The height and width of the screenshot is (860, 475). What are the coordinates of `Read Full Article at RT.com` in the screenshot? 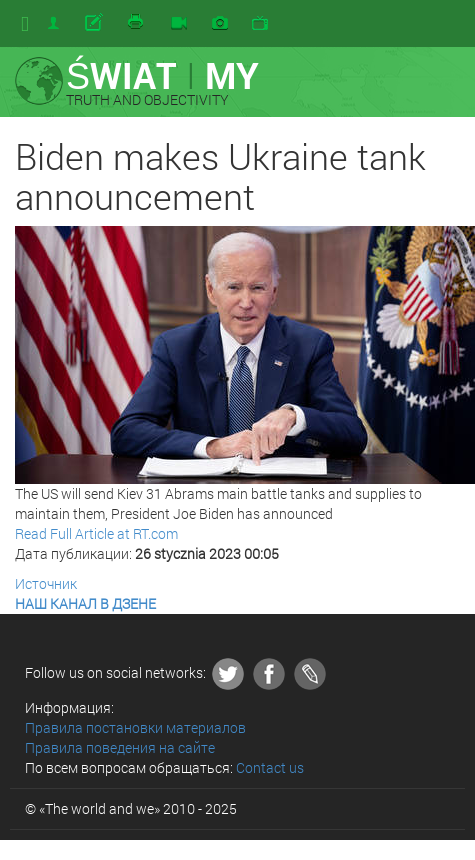 It's located at (96, 533).